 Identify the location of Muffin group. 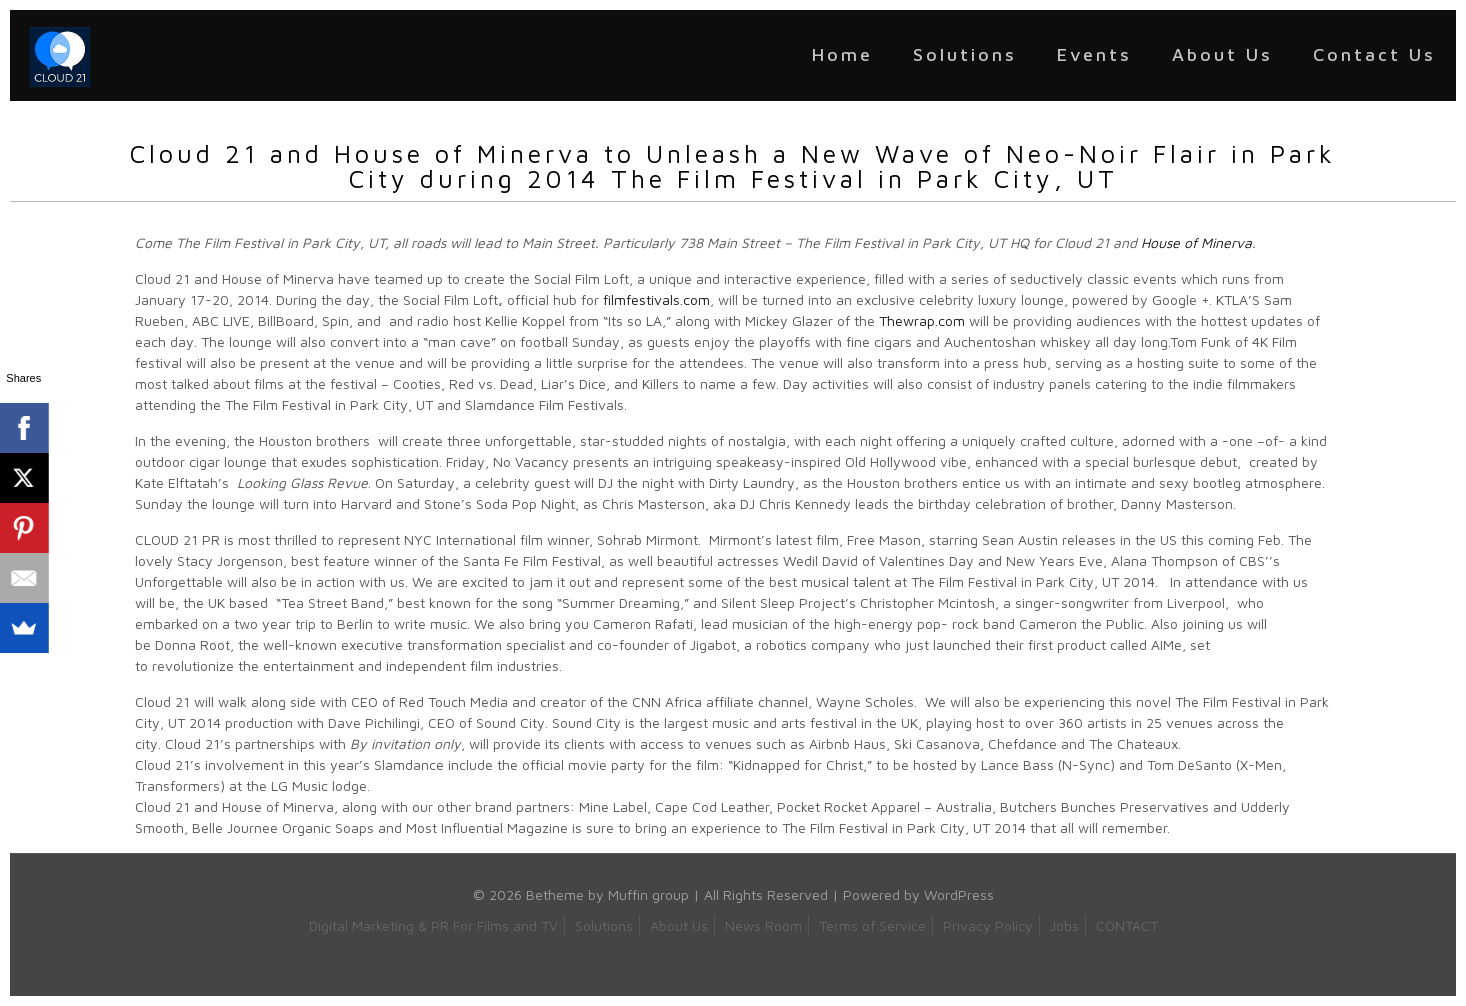
(648, 894).